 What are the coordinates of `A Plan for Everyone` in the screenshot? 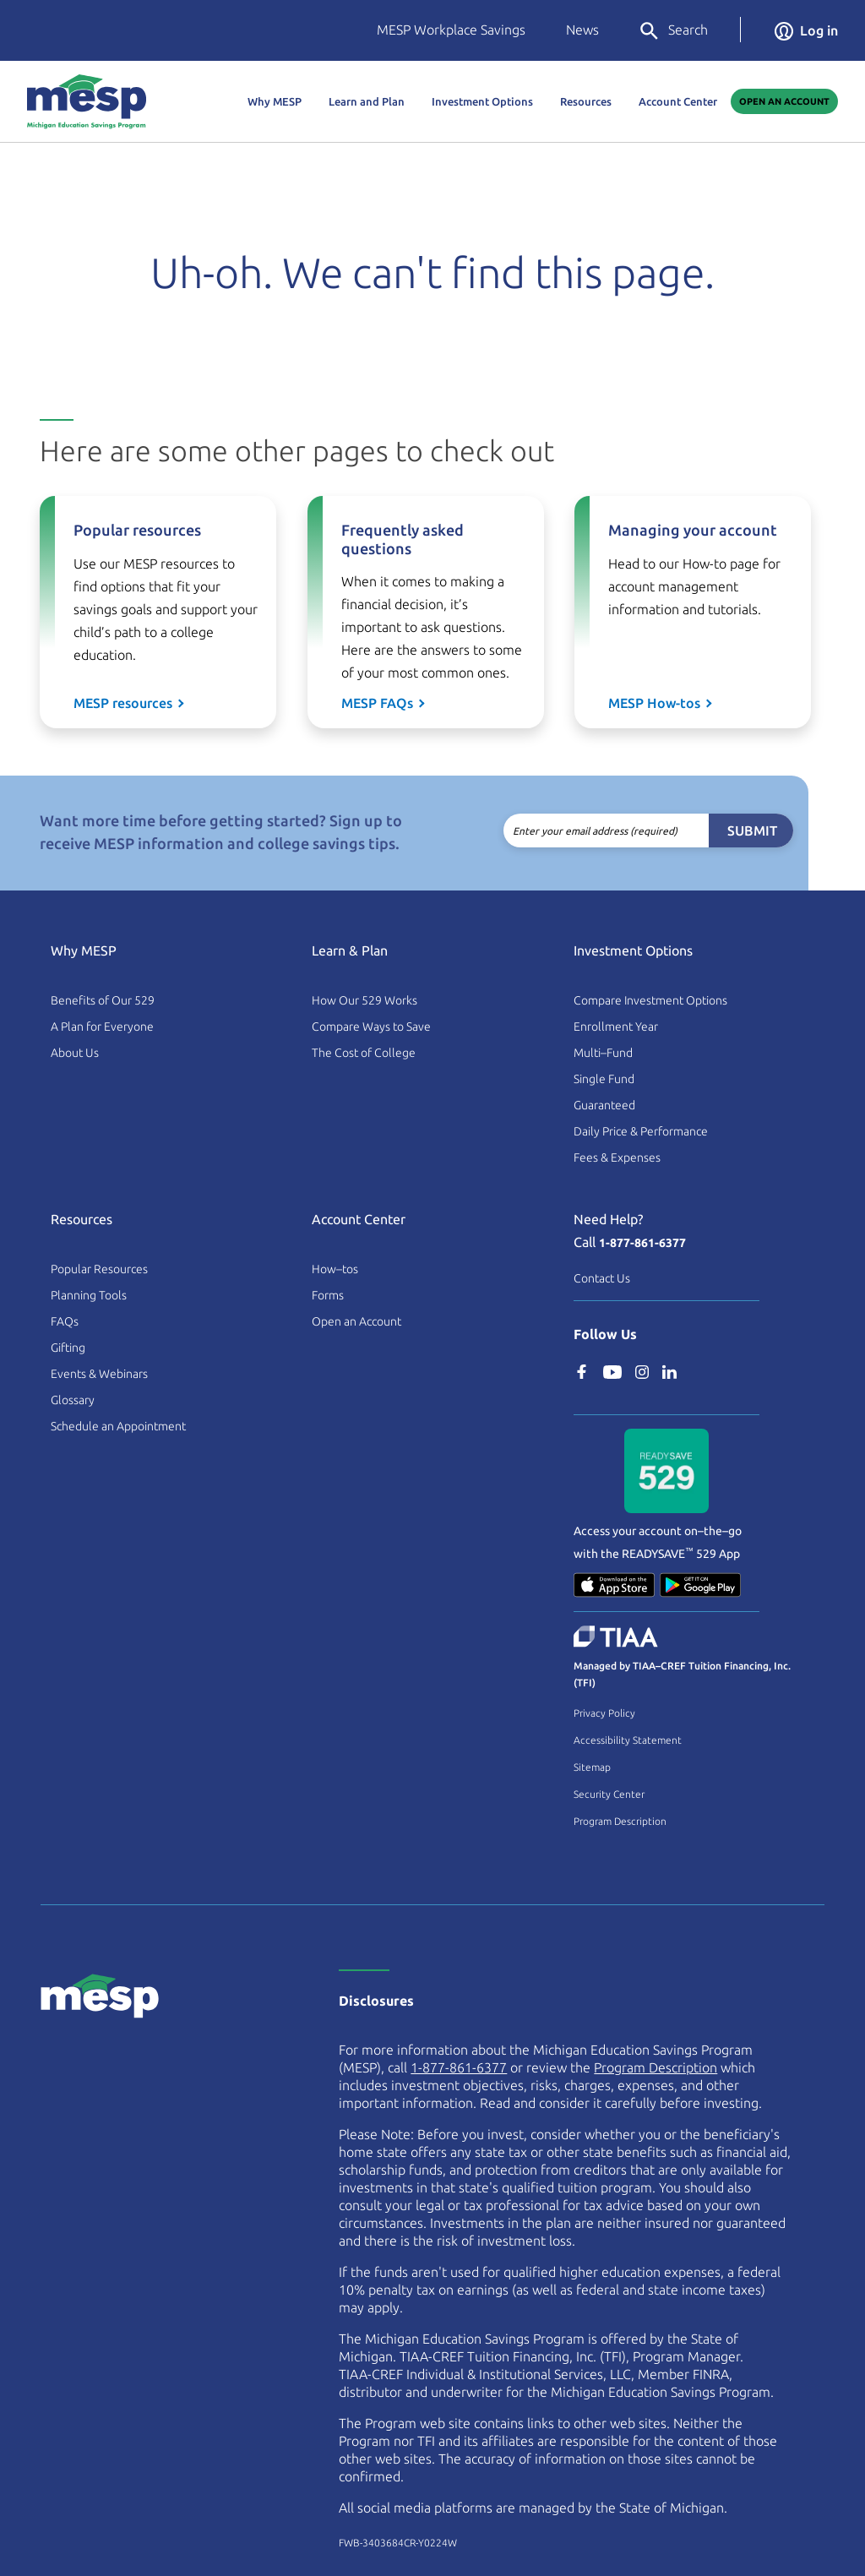 It's located at (102, 1026).